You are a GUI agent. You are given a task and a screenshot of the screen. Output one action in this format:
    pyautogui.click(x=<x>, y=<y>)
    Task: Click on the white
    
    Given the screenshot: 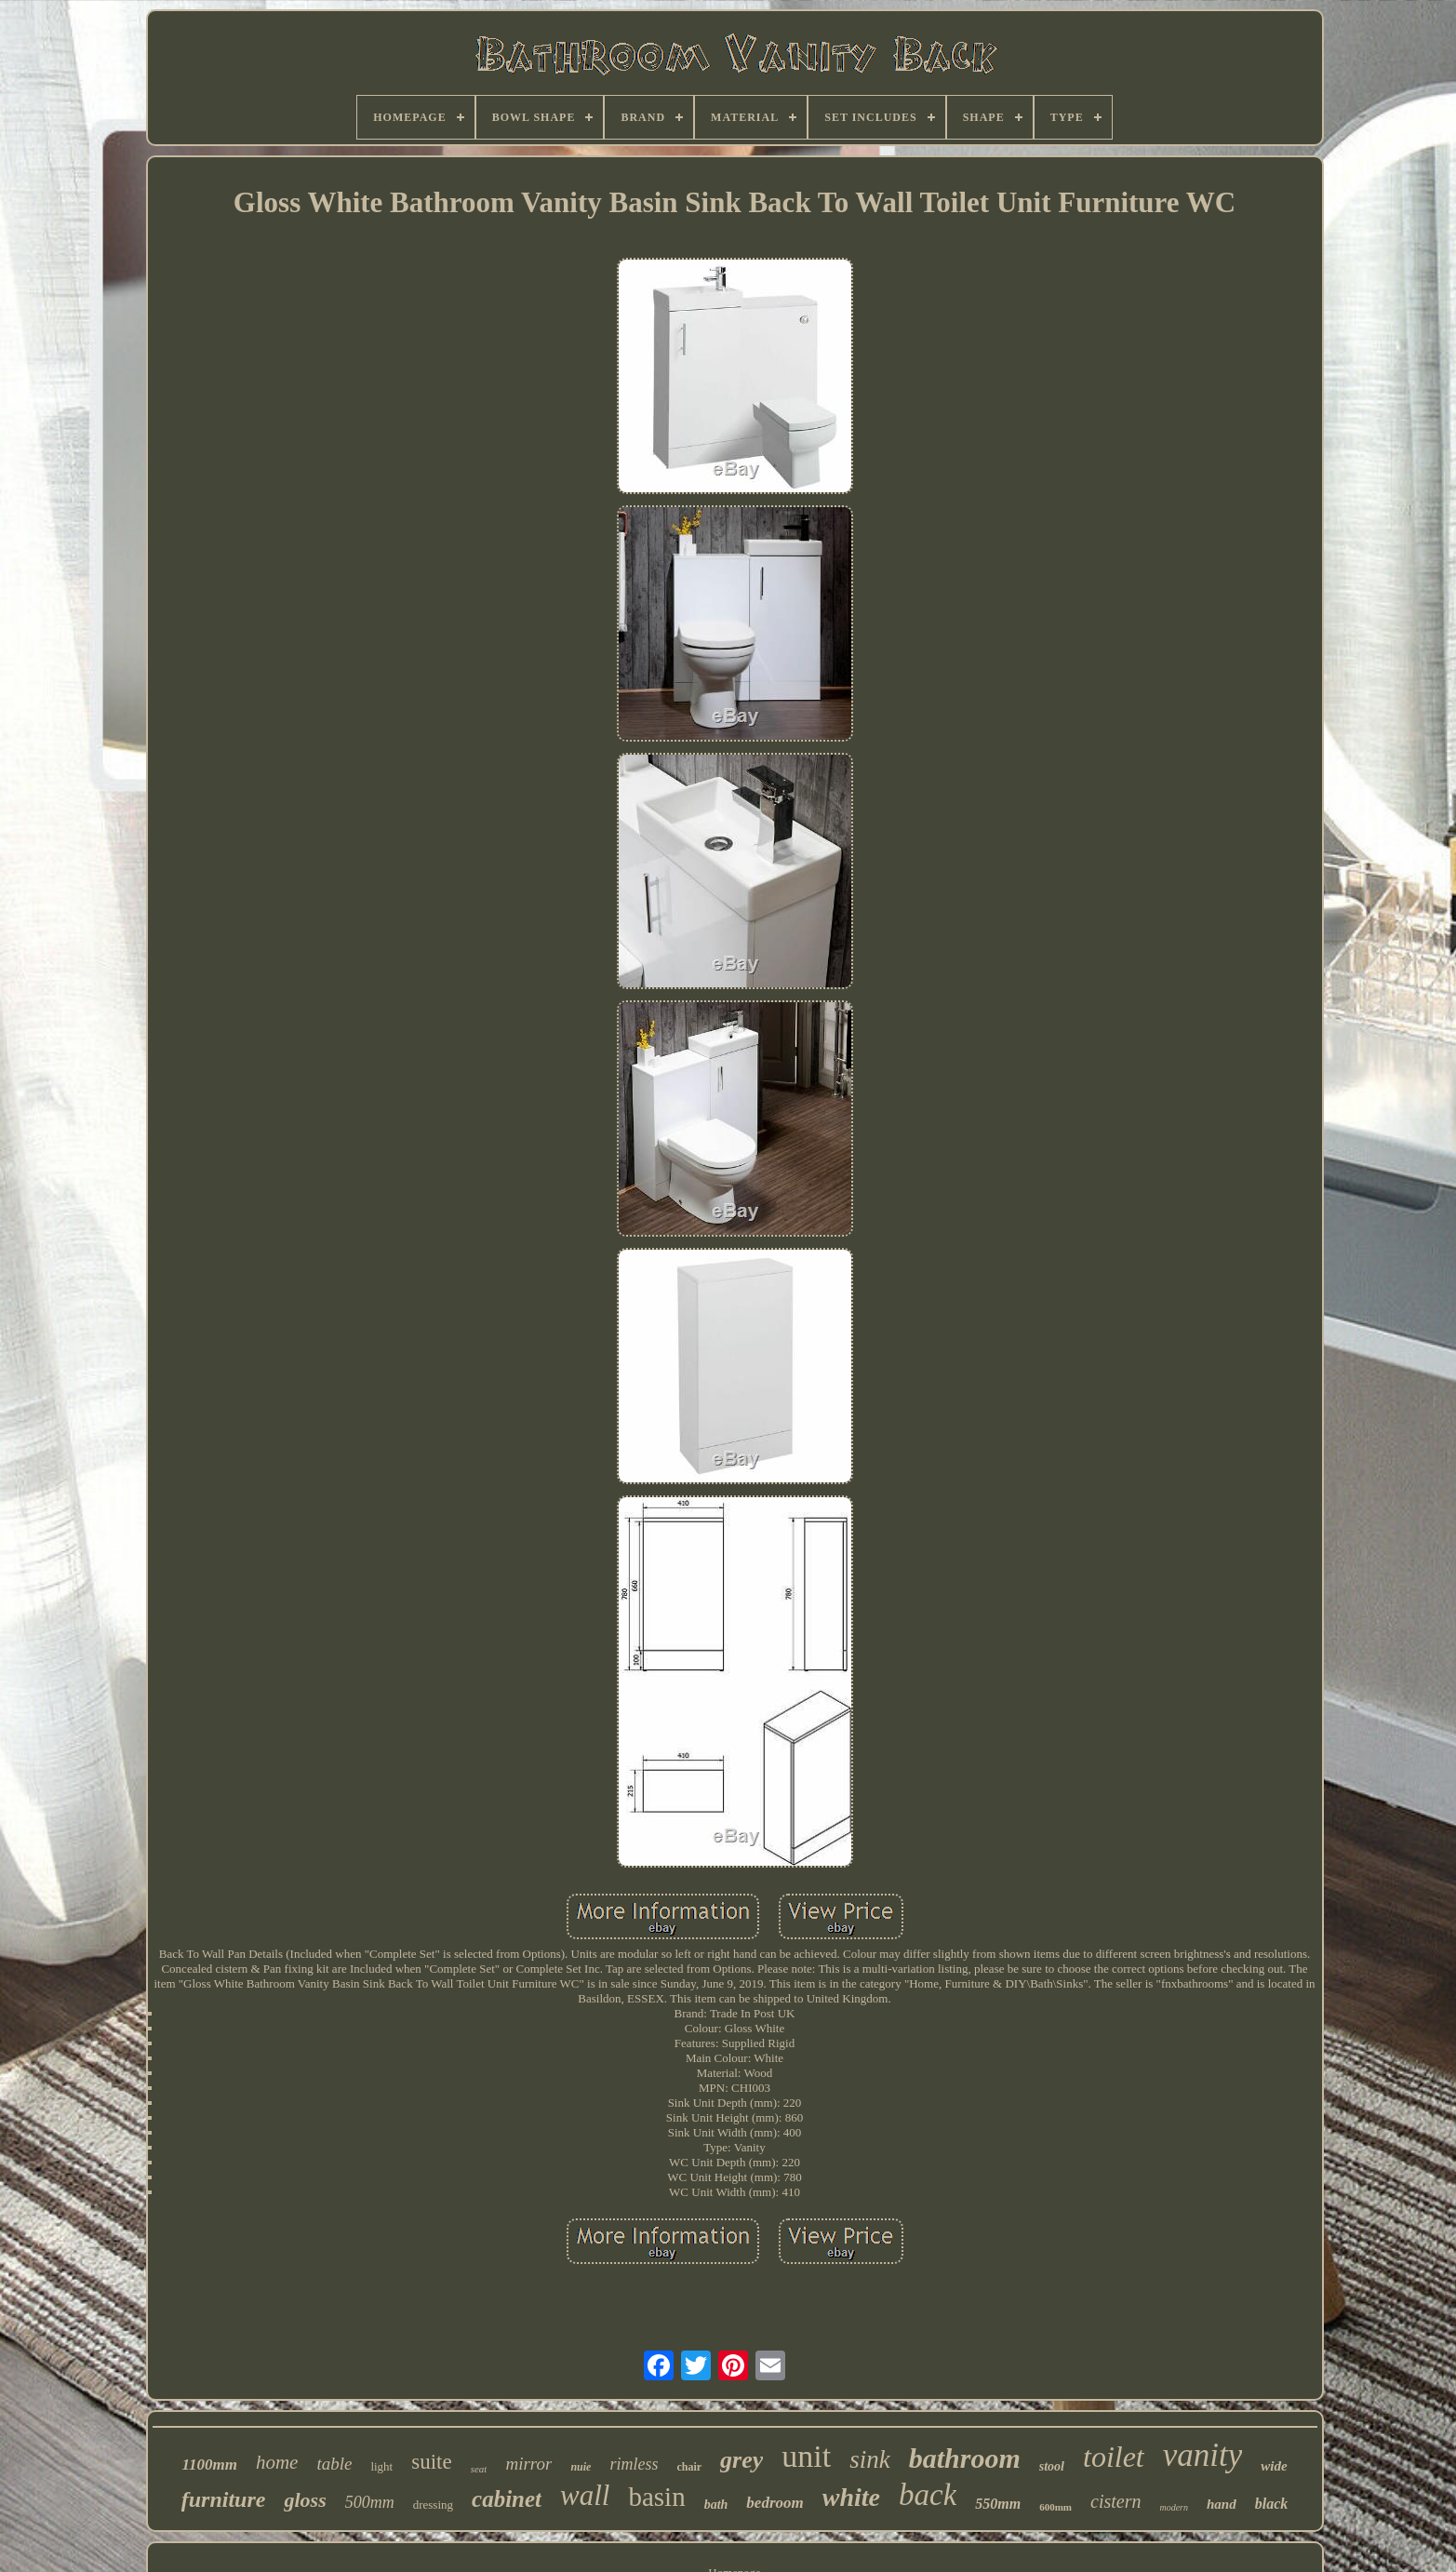 What is the action you would take?
    pyautogui.click(x=851, y=2497)
    